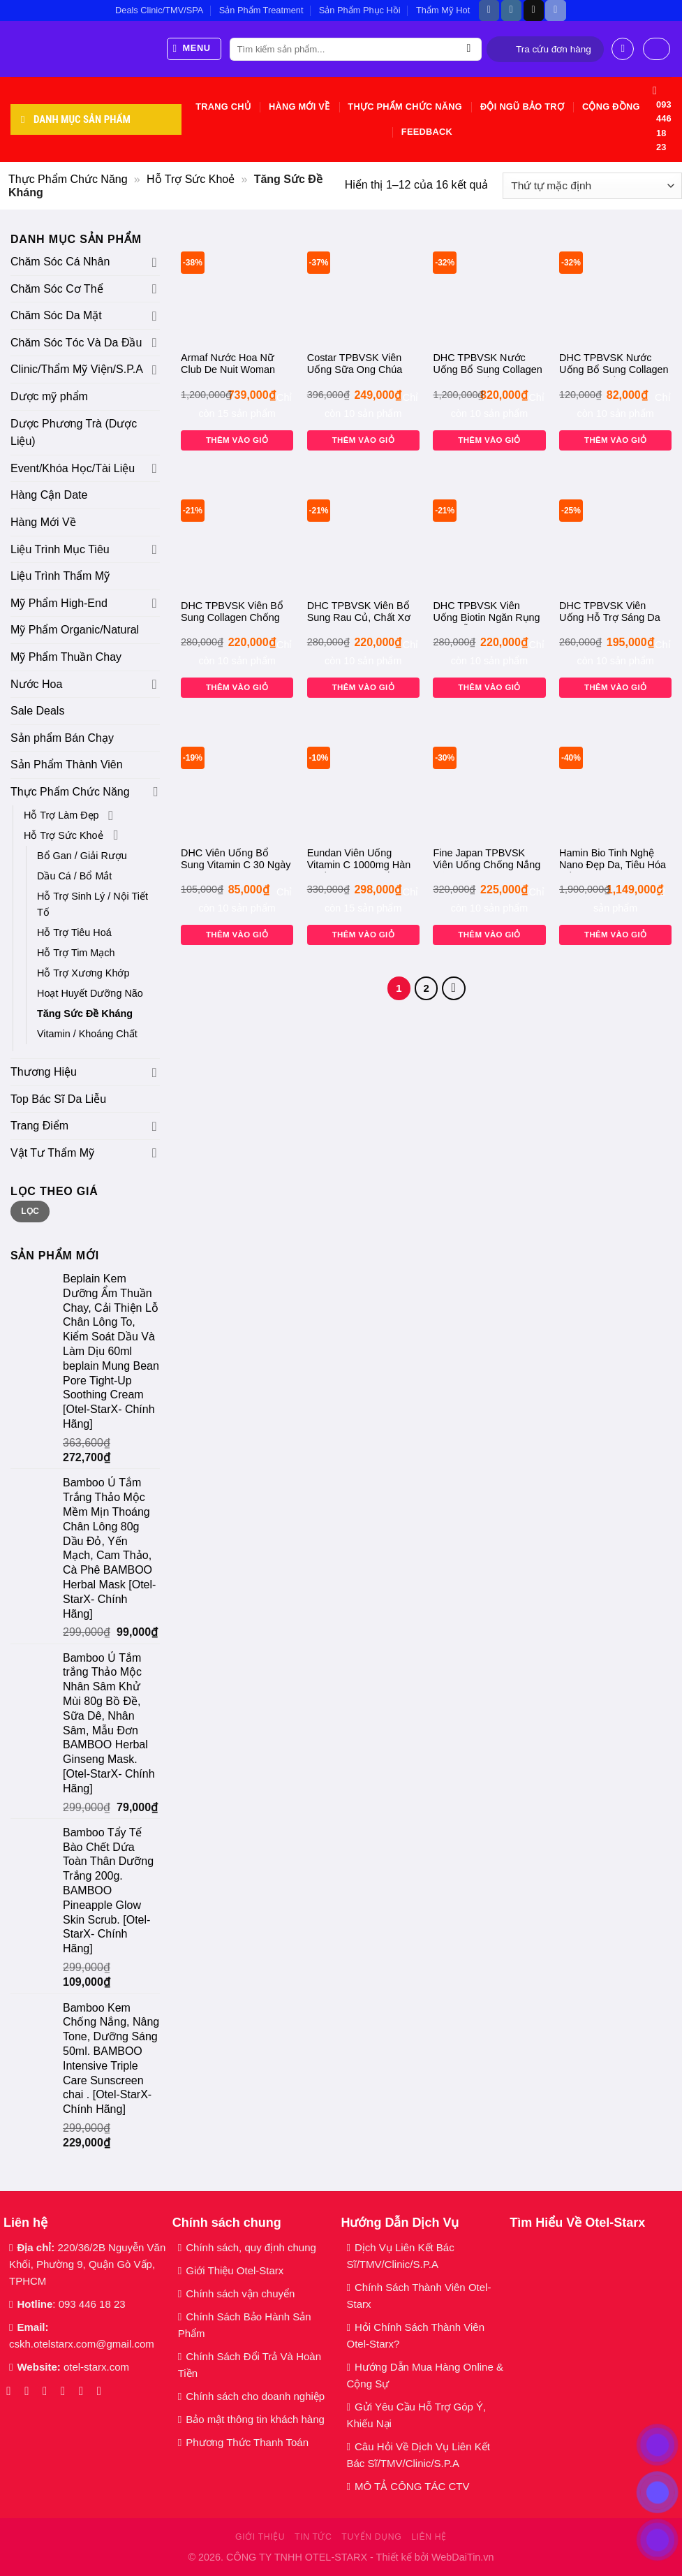 The width and height of the screenshot is (682, 2576). What do you see at coordinates (553, 49) in the screenshot?
I see `Tra cứu đơn hàng` at bounding box center [553, 49].